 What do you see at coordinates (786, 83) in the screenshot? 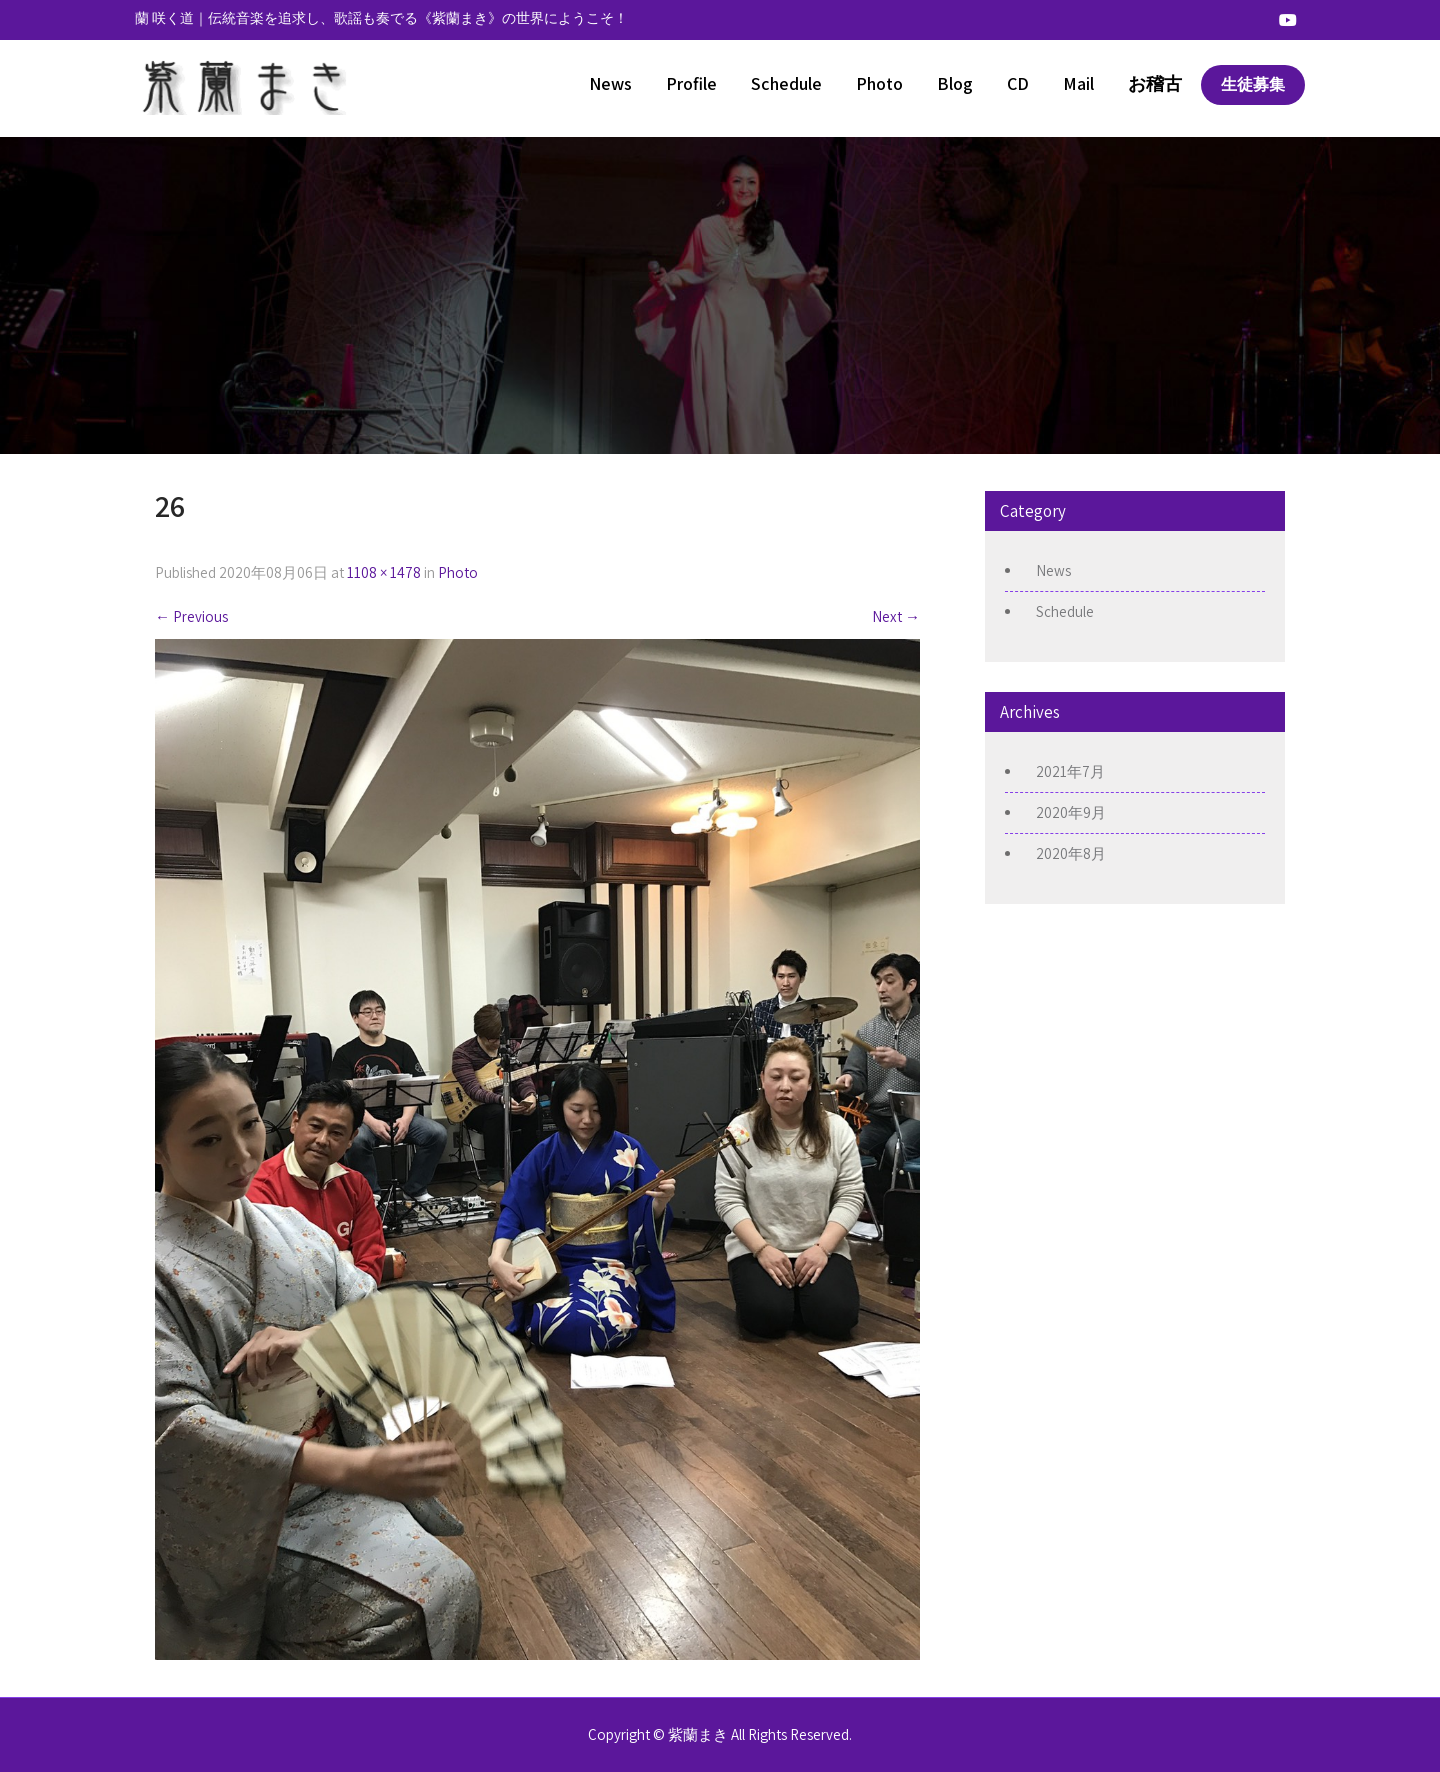
I see `Schedule` at bounding box center [786, 83].